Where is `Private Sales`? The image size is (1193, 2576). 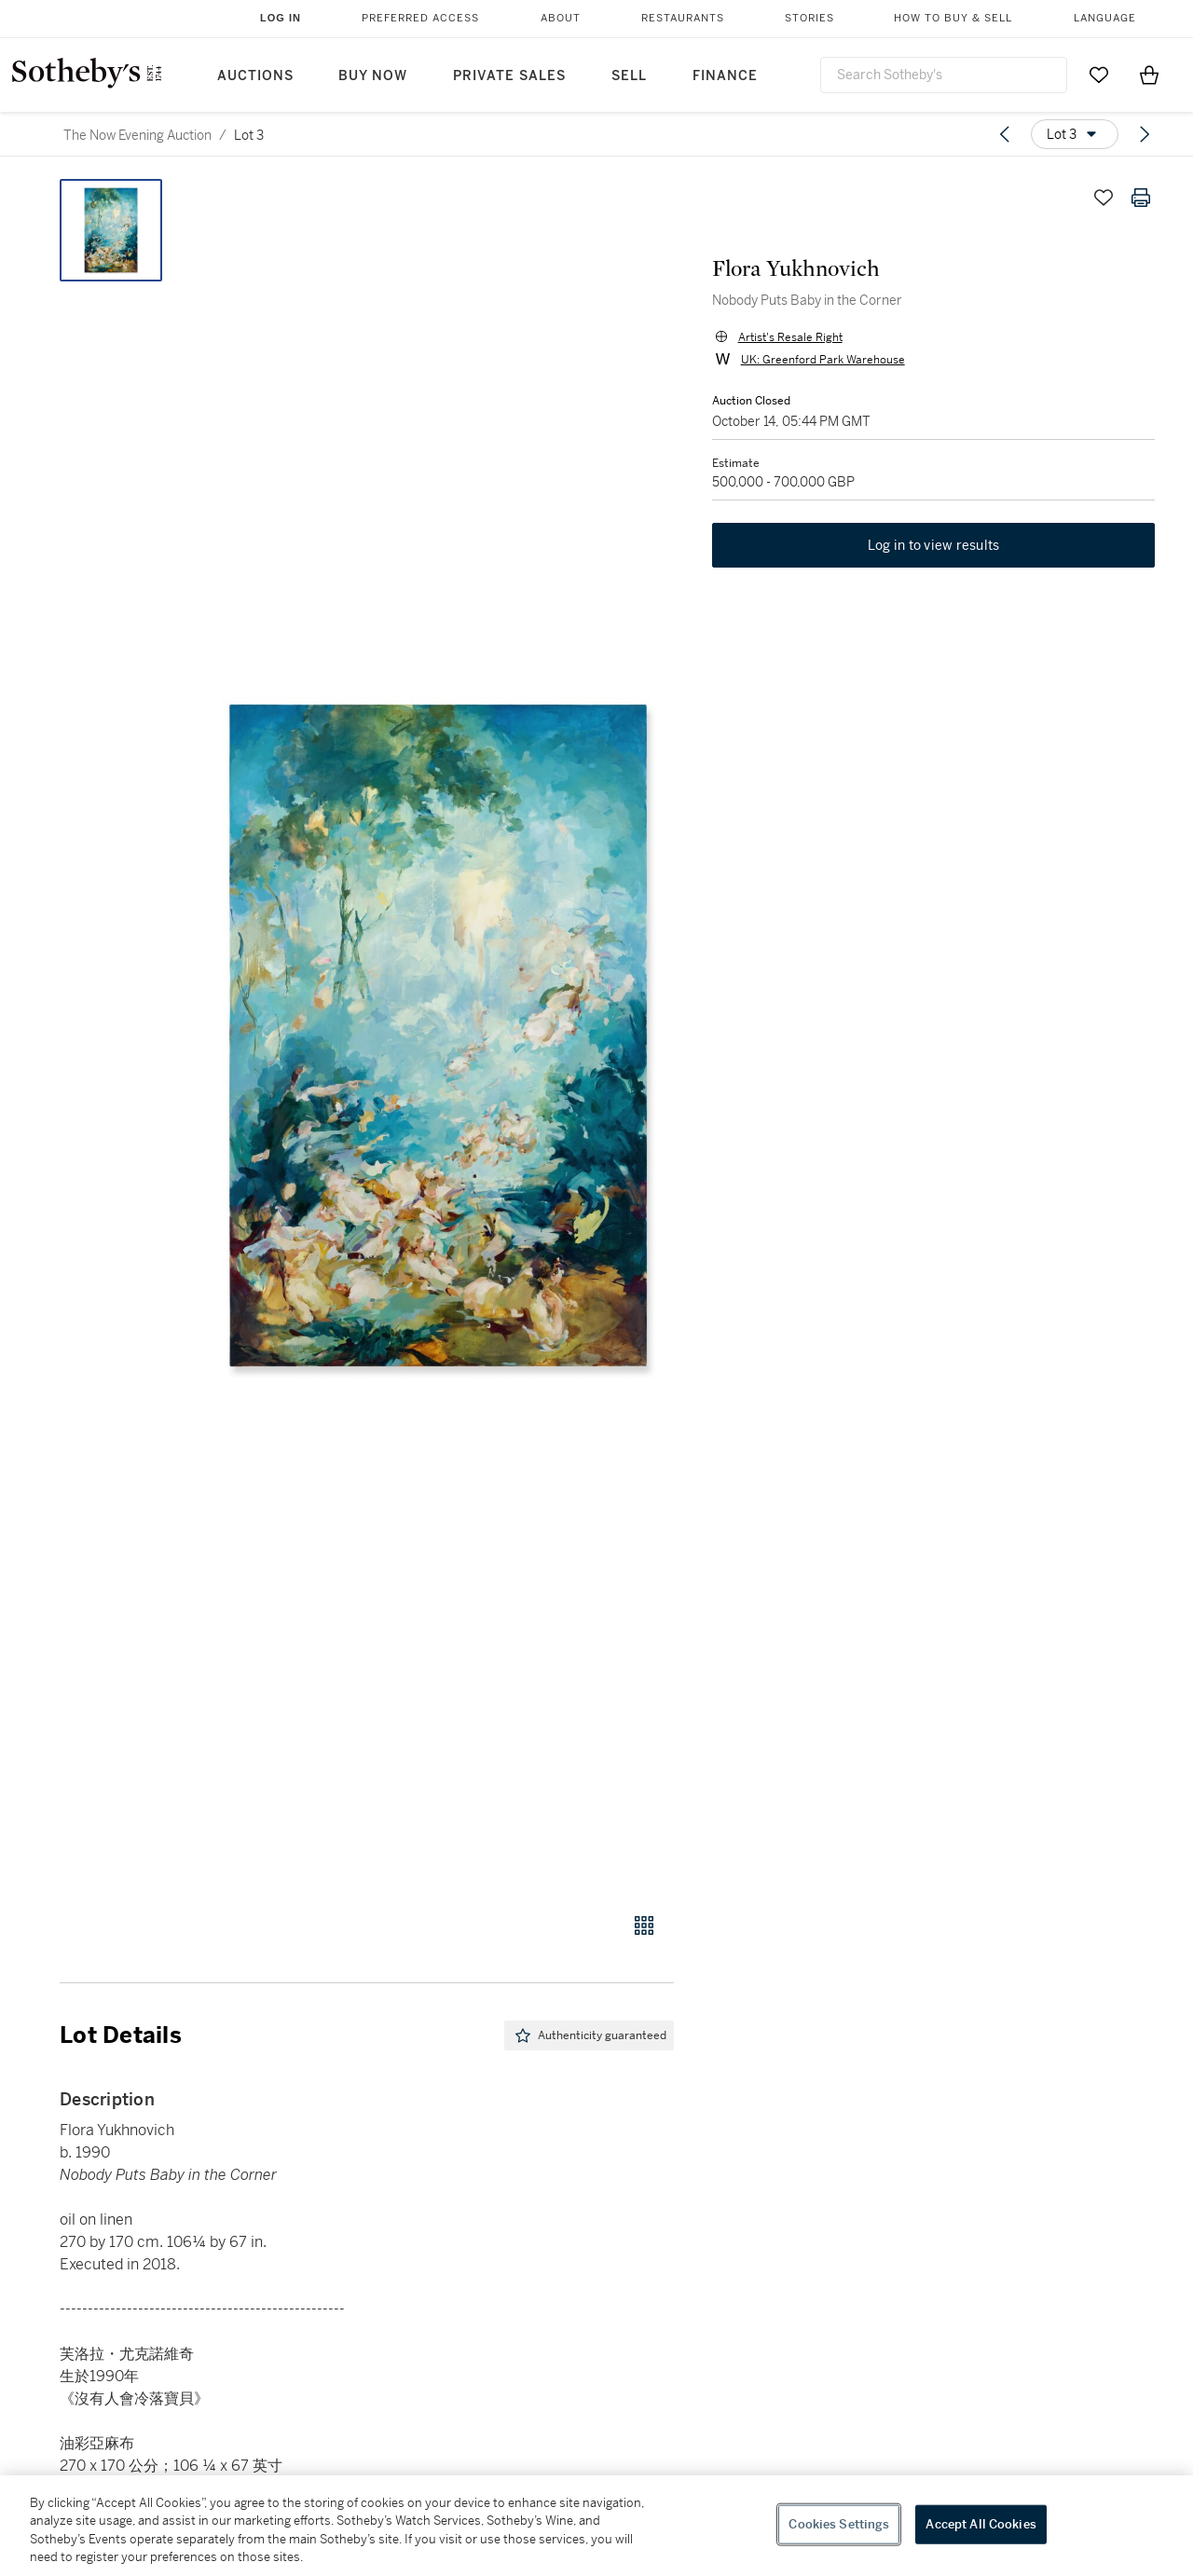 Private Sales is located at coordinates (509, 76).